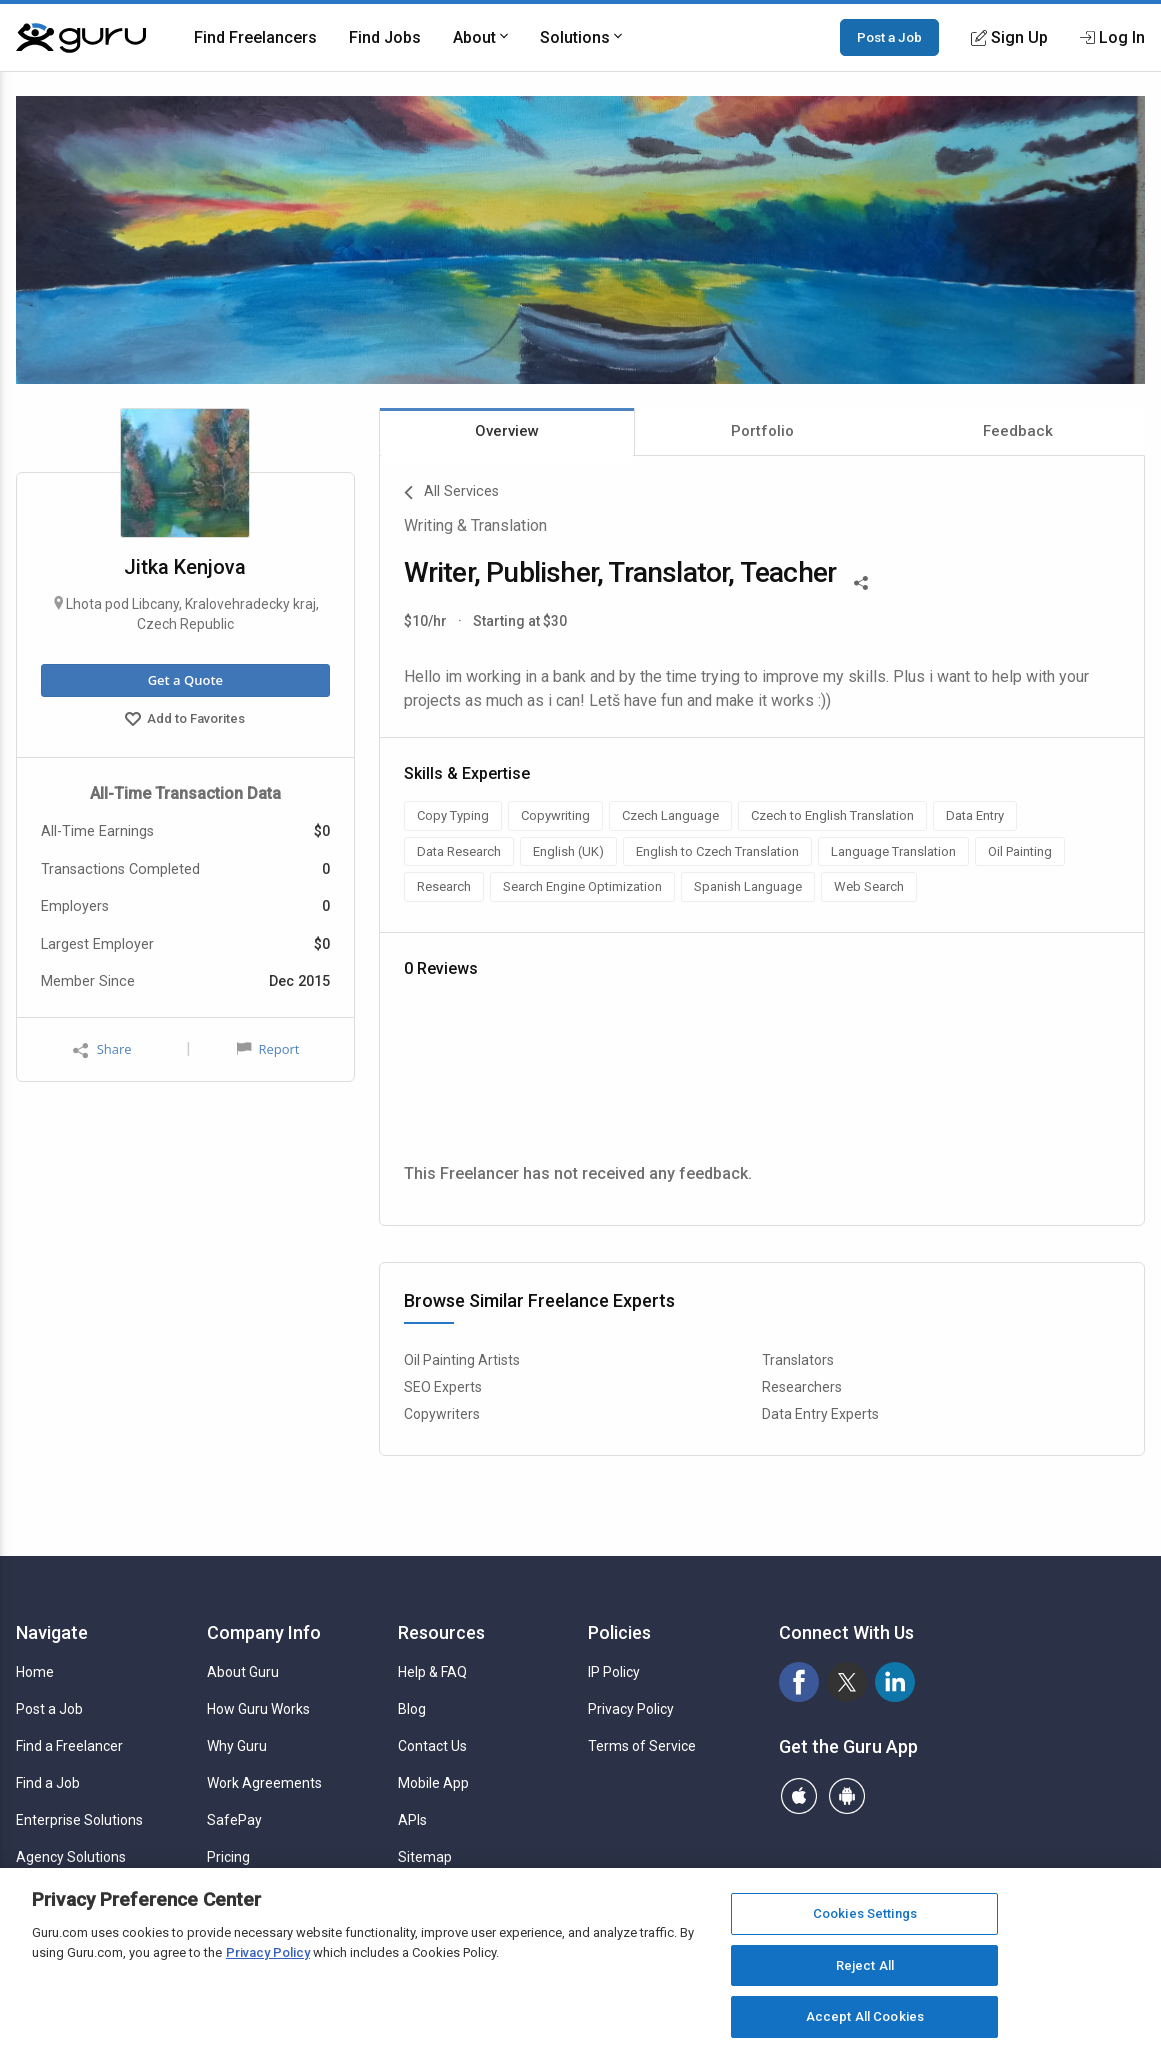 The image size is (1161, 2058). What do you see at coordinates (441, 1632) in the screenshot?
I see `Resources` at bounding box center [441, 1632].